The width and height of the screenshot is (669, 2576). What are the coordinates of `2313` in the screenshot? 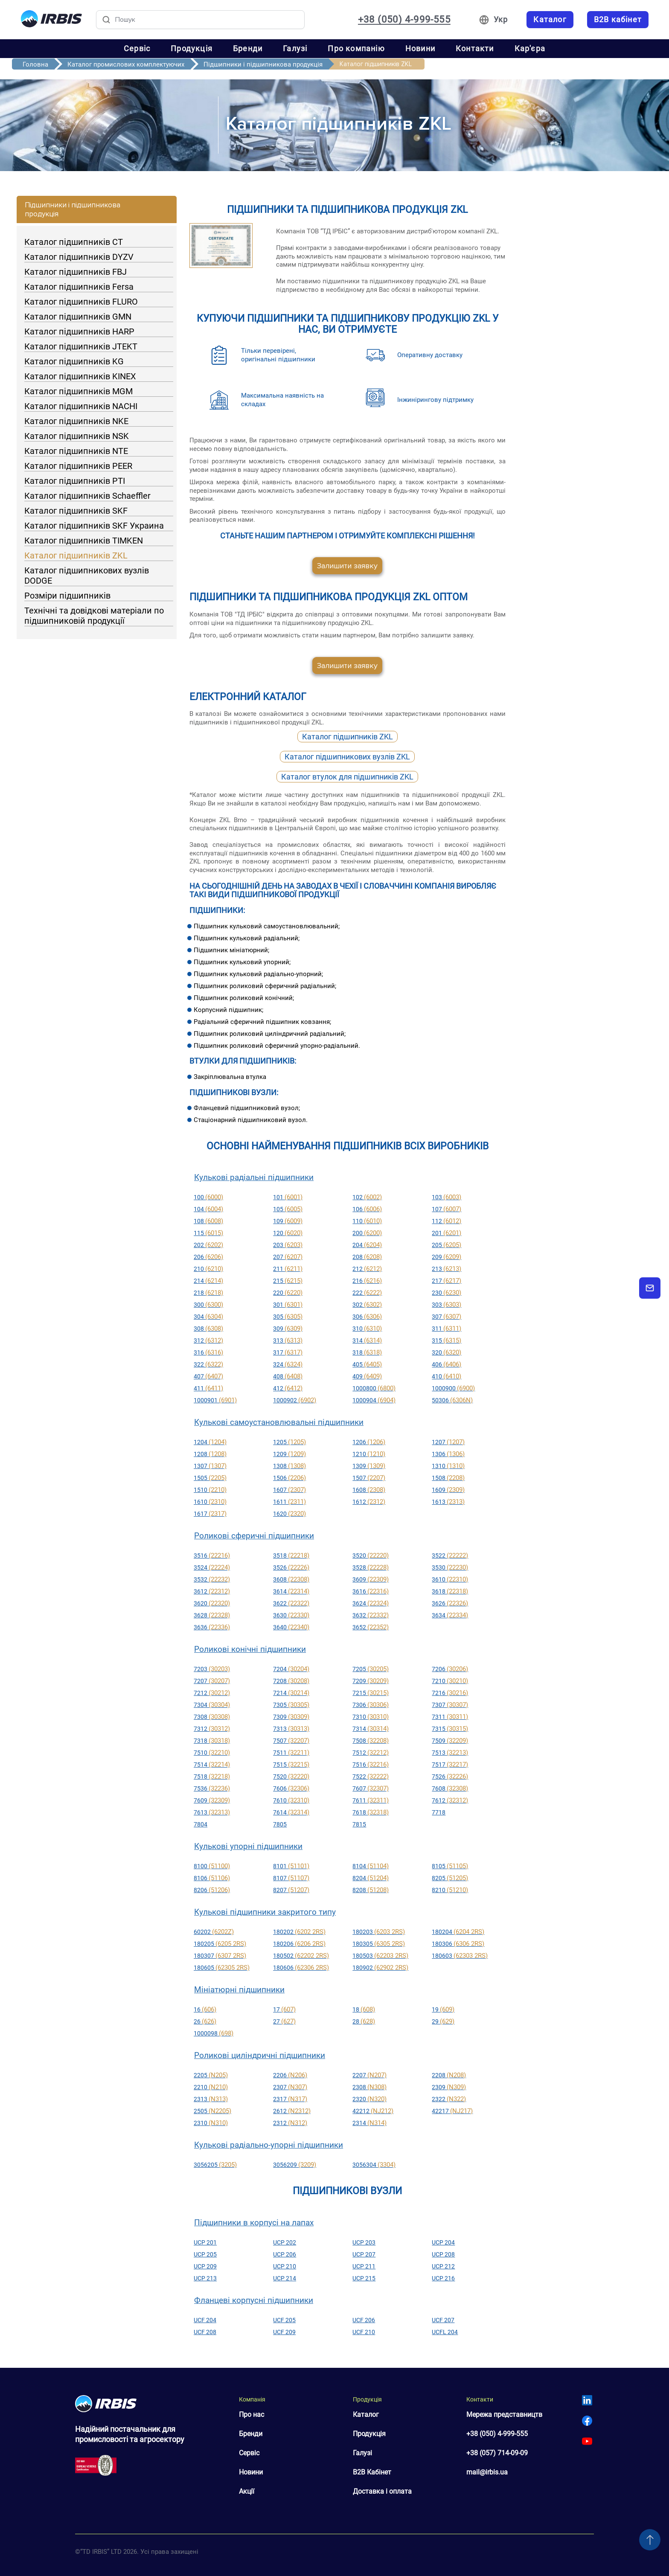 It's located at (211, 2099).